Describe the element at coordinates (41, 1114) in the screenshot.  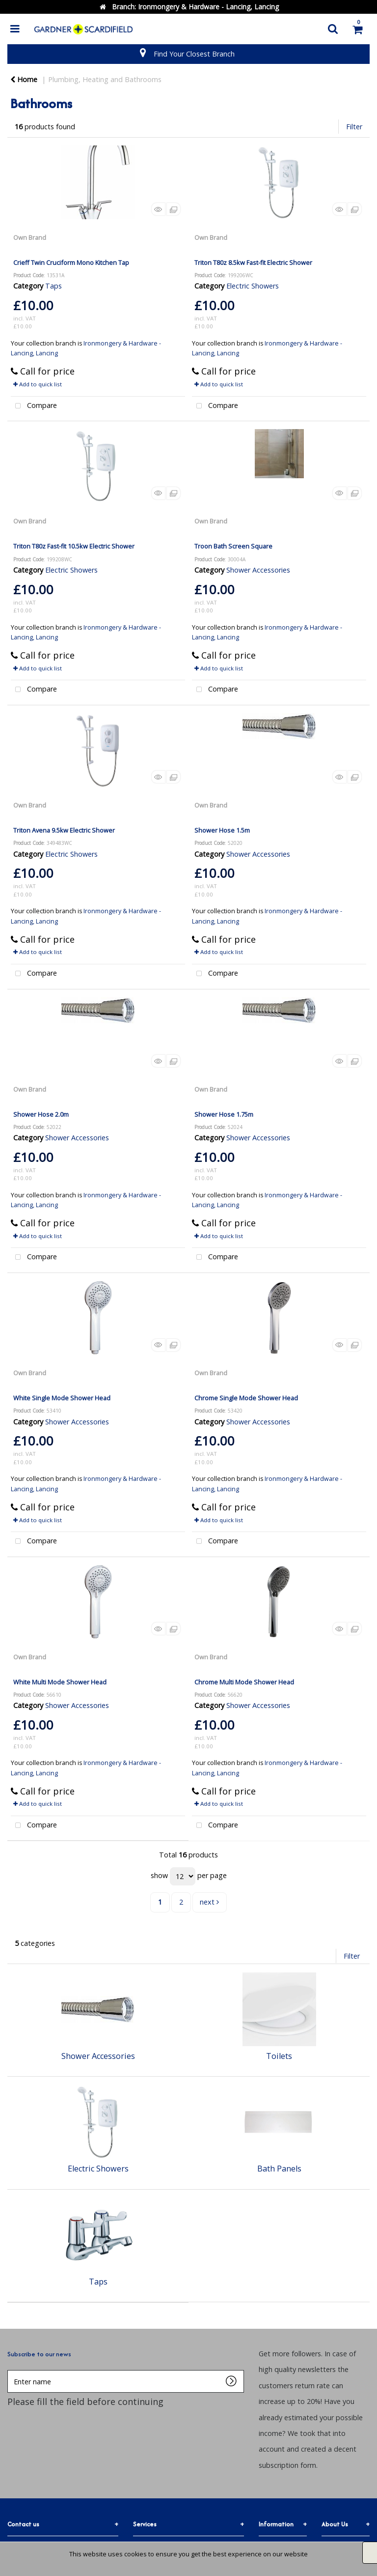
I see `Shower Hose 2.0m` at that location.